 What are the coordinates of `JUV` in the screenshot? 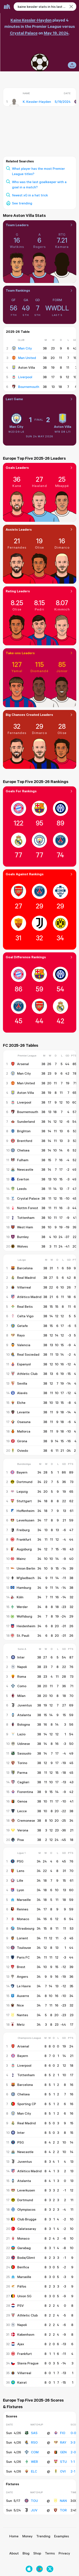 It's located at (30, 2510).